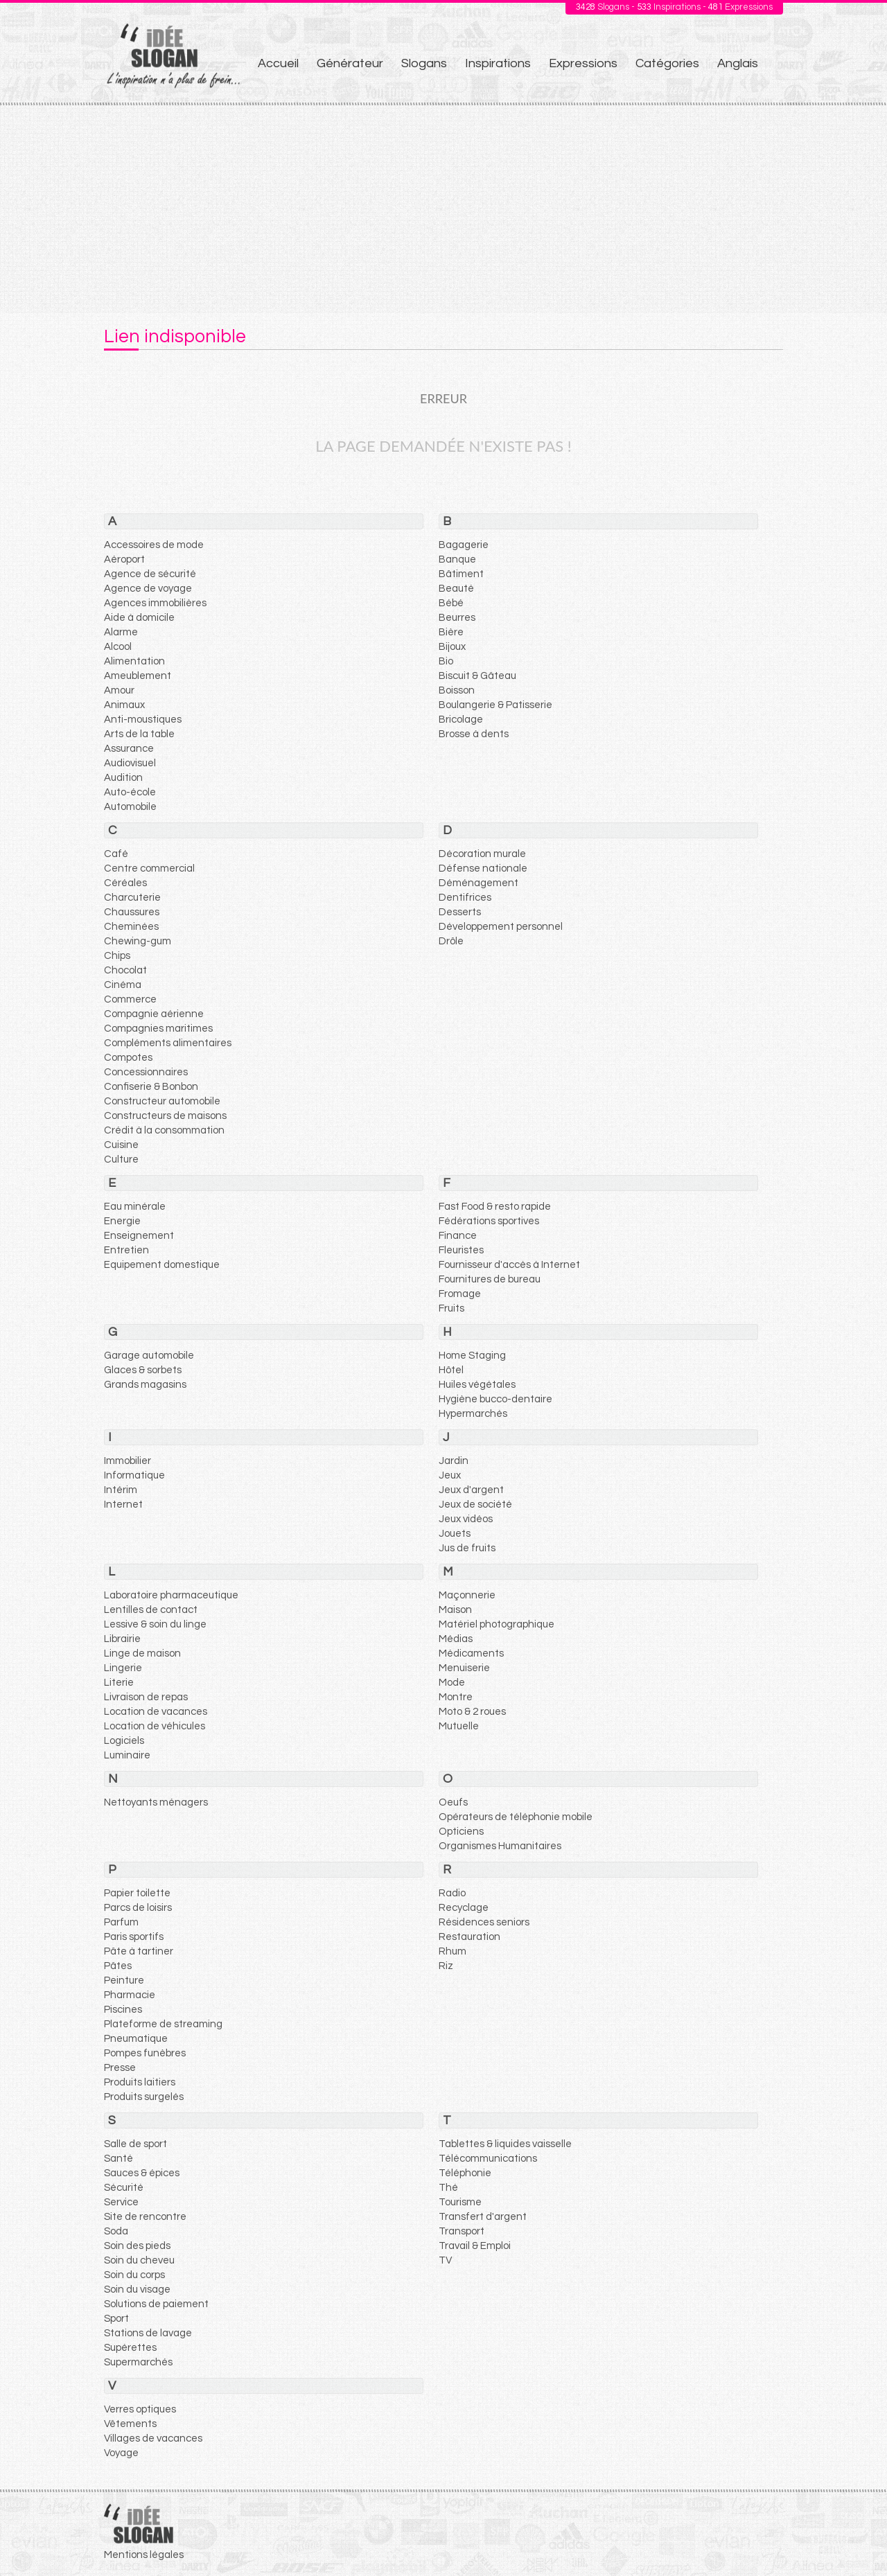 The image size is (887, 2576). Describe the element at coordinates (451, 603) in the screenshot. I see `Bébé` at that location.